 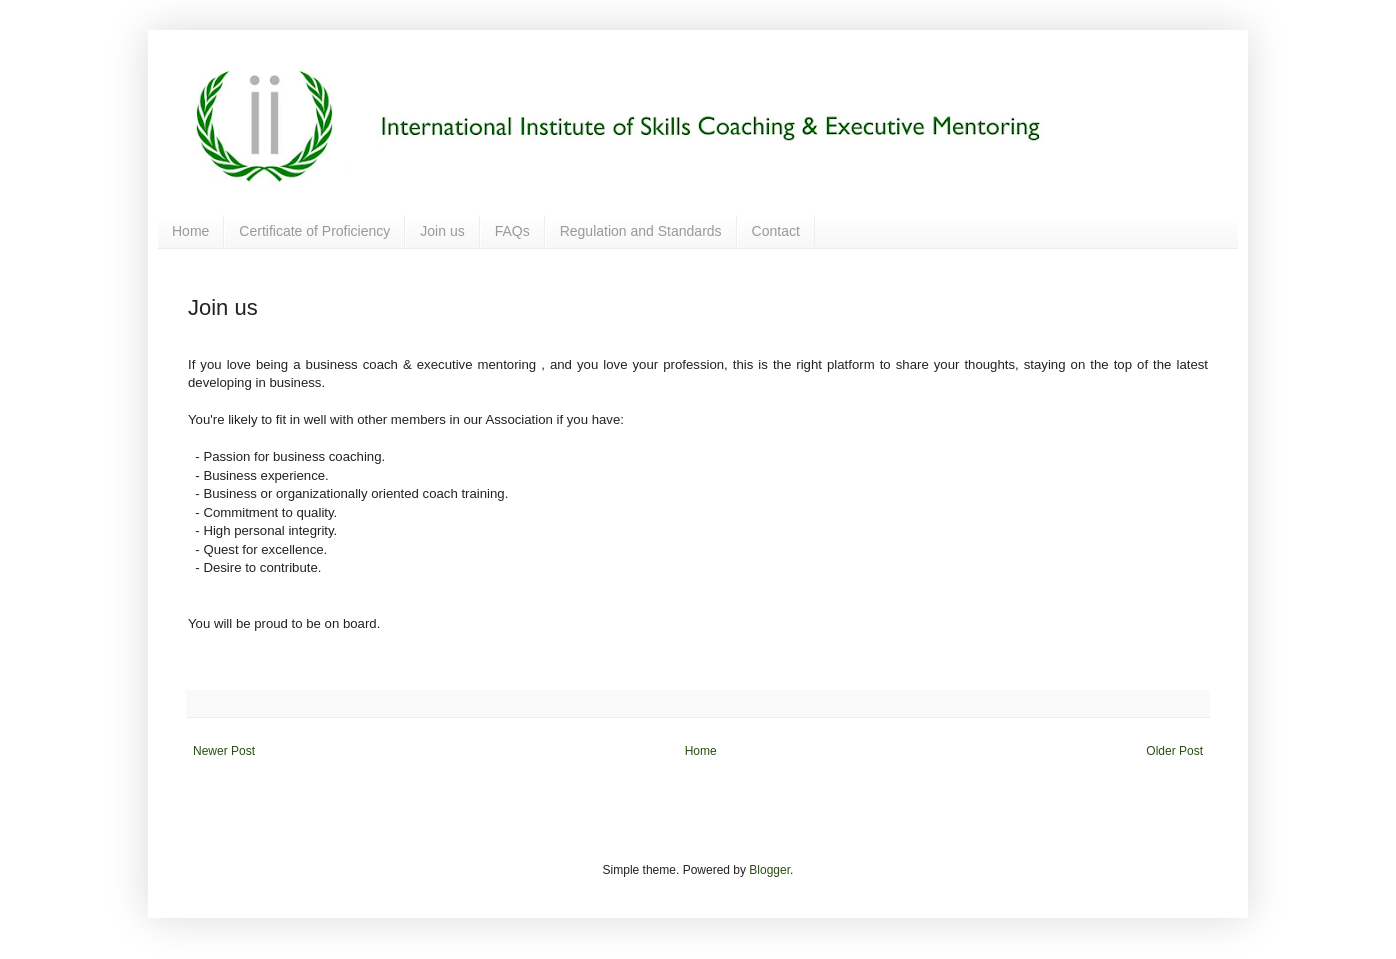 I want to click on Home, so click(x=190, y=231).